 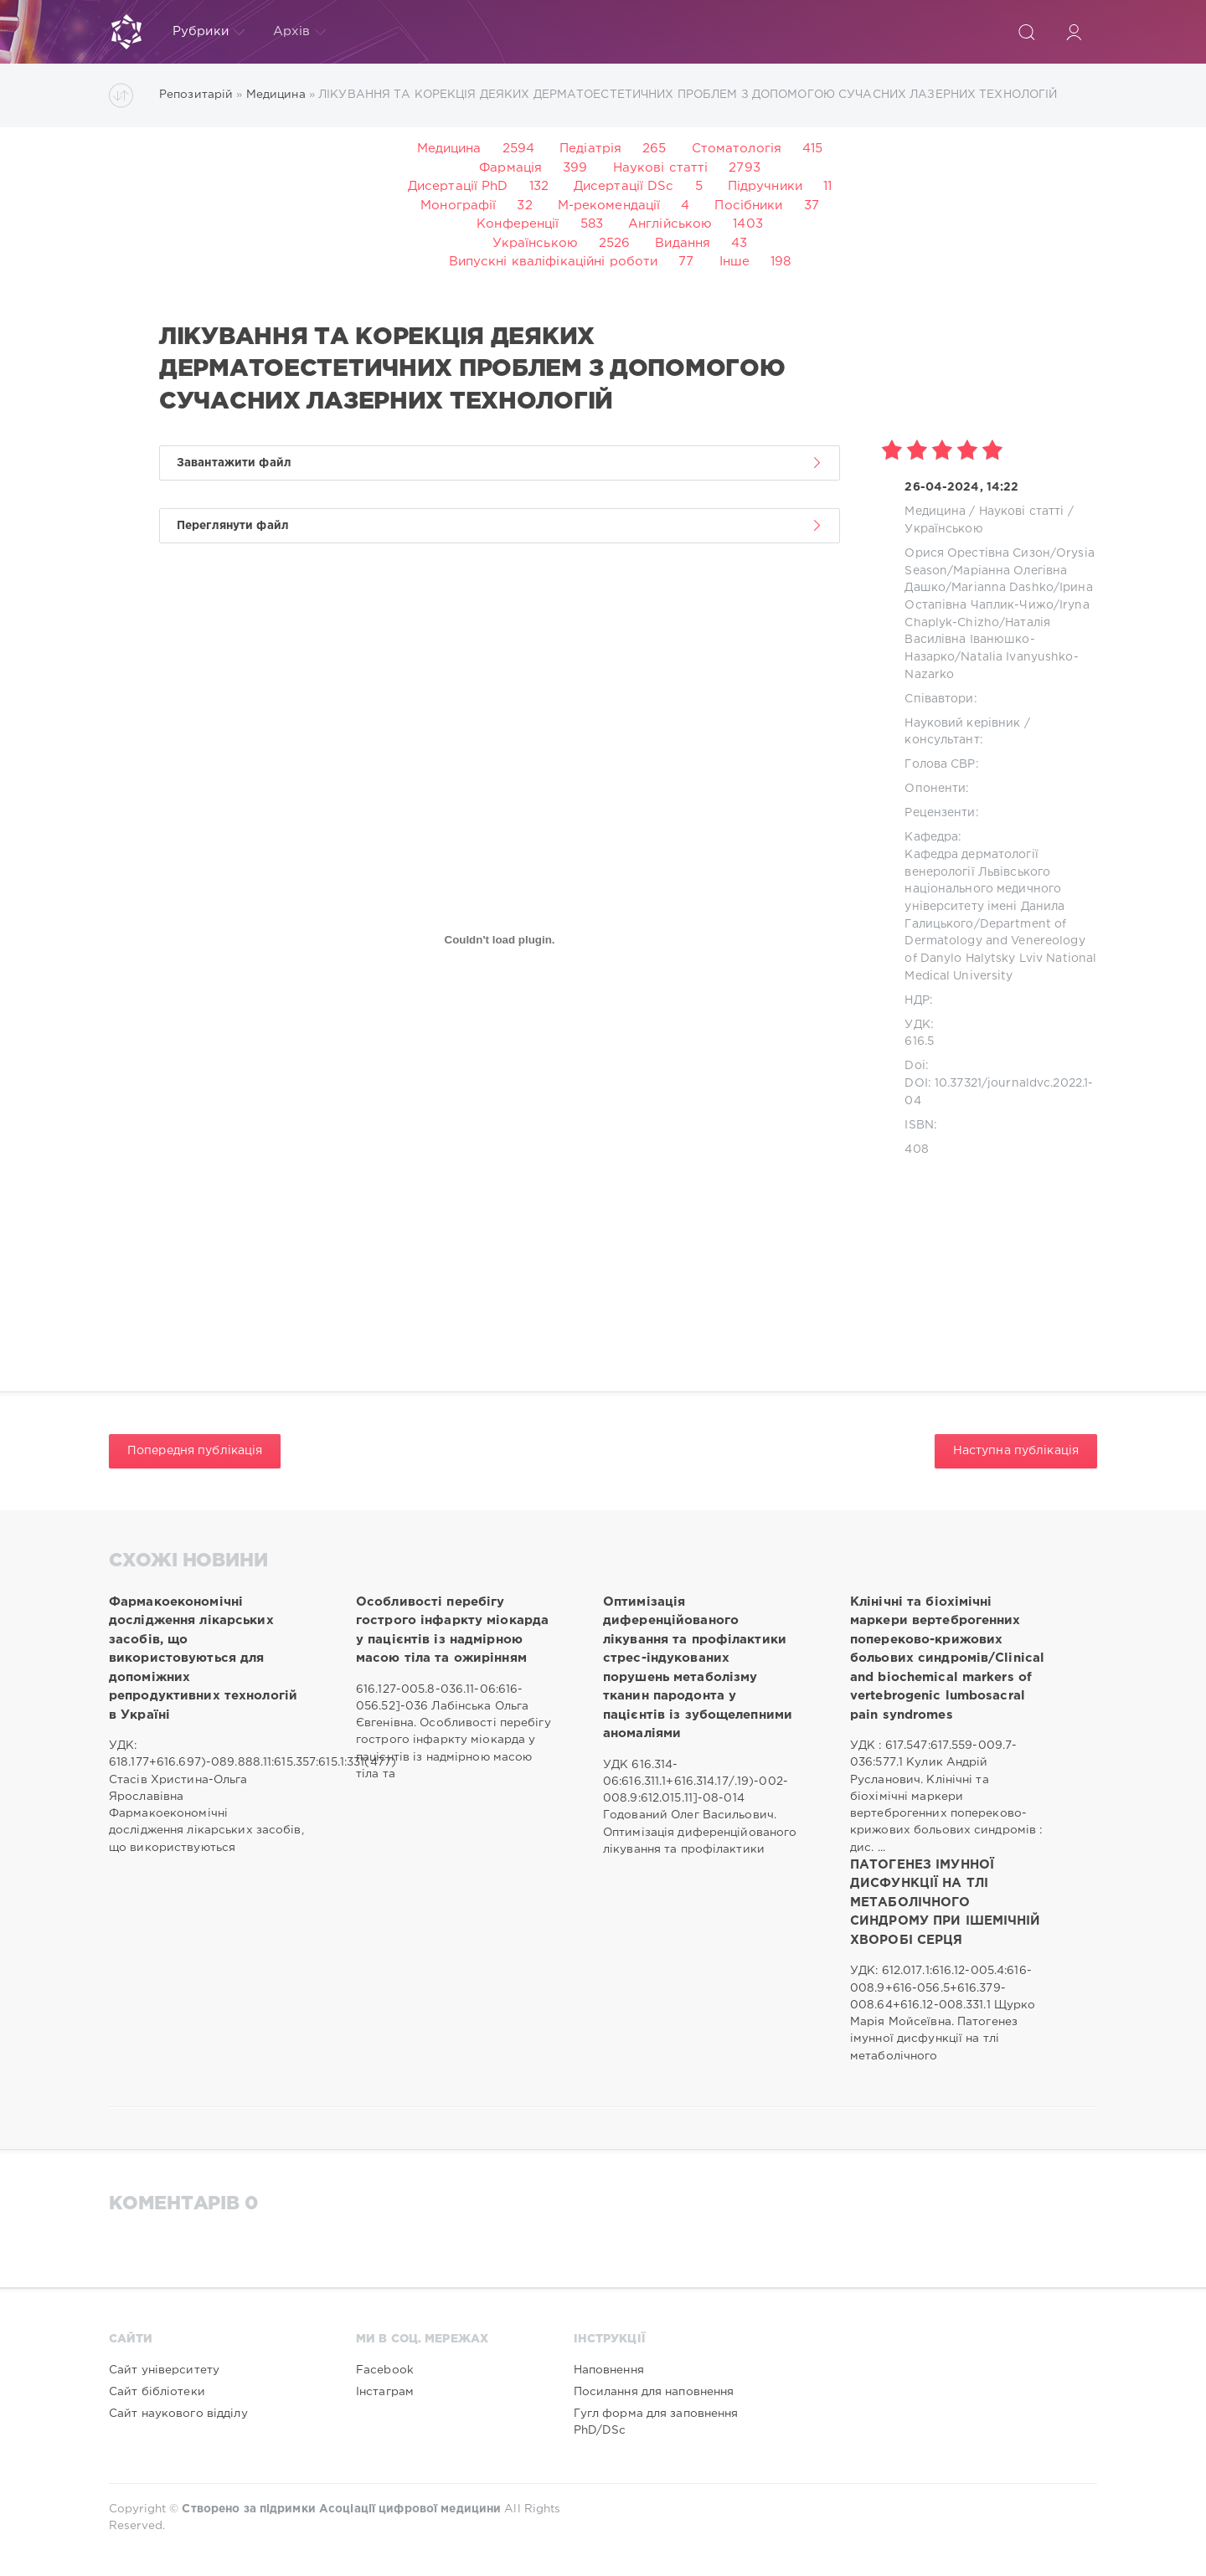 I want to click on Наукові статті, so click(x=661, y=167).